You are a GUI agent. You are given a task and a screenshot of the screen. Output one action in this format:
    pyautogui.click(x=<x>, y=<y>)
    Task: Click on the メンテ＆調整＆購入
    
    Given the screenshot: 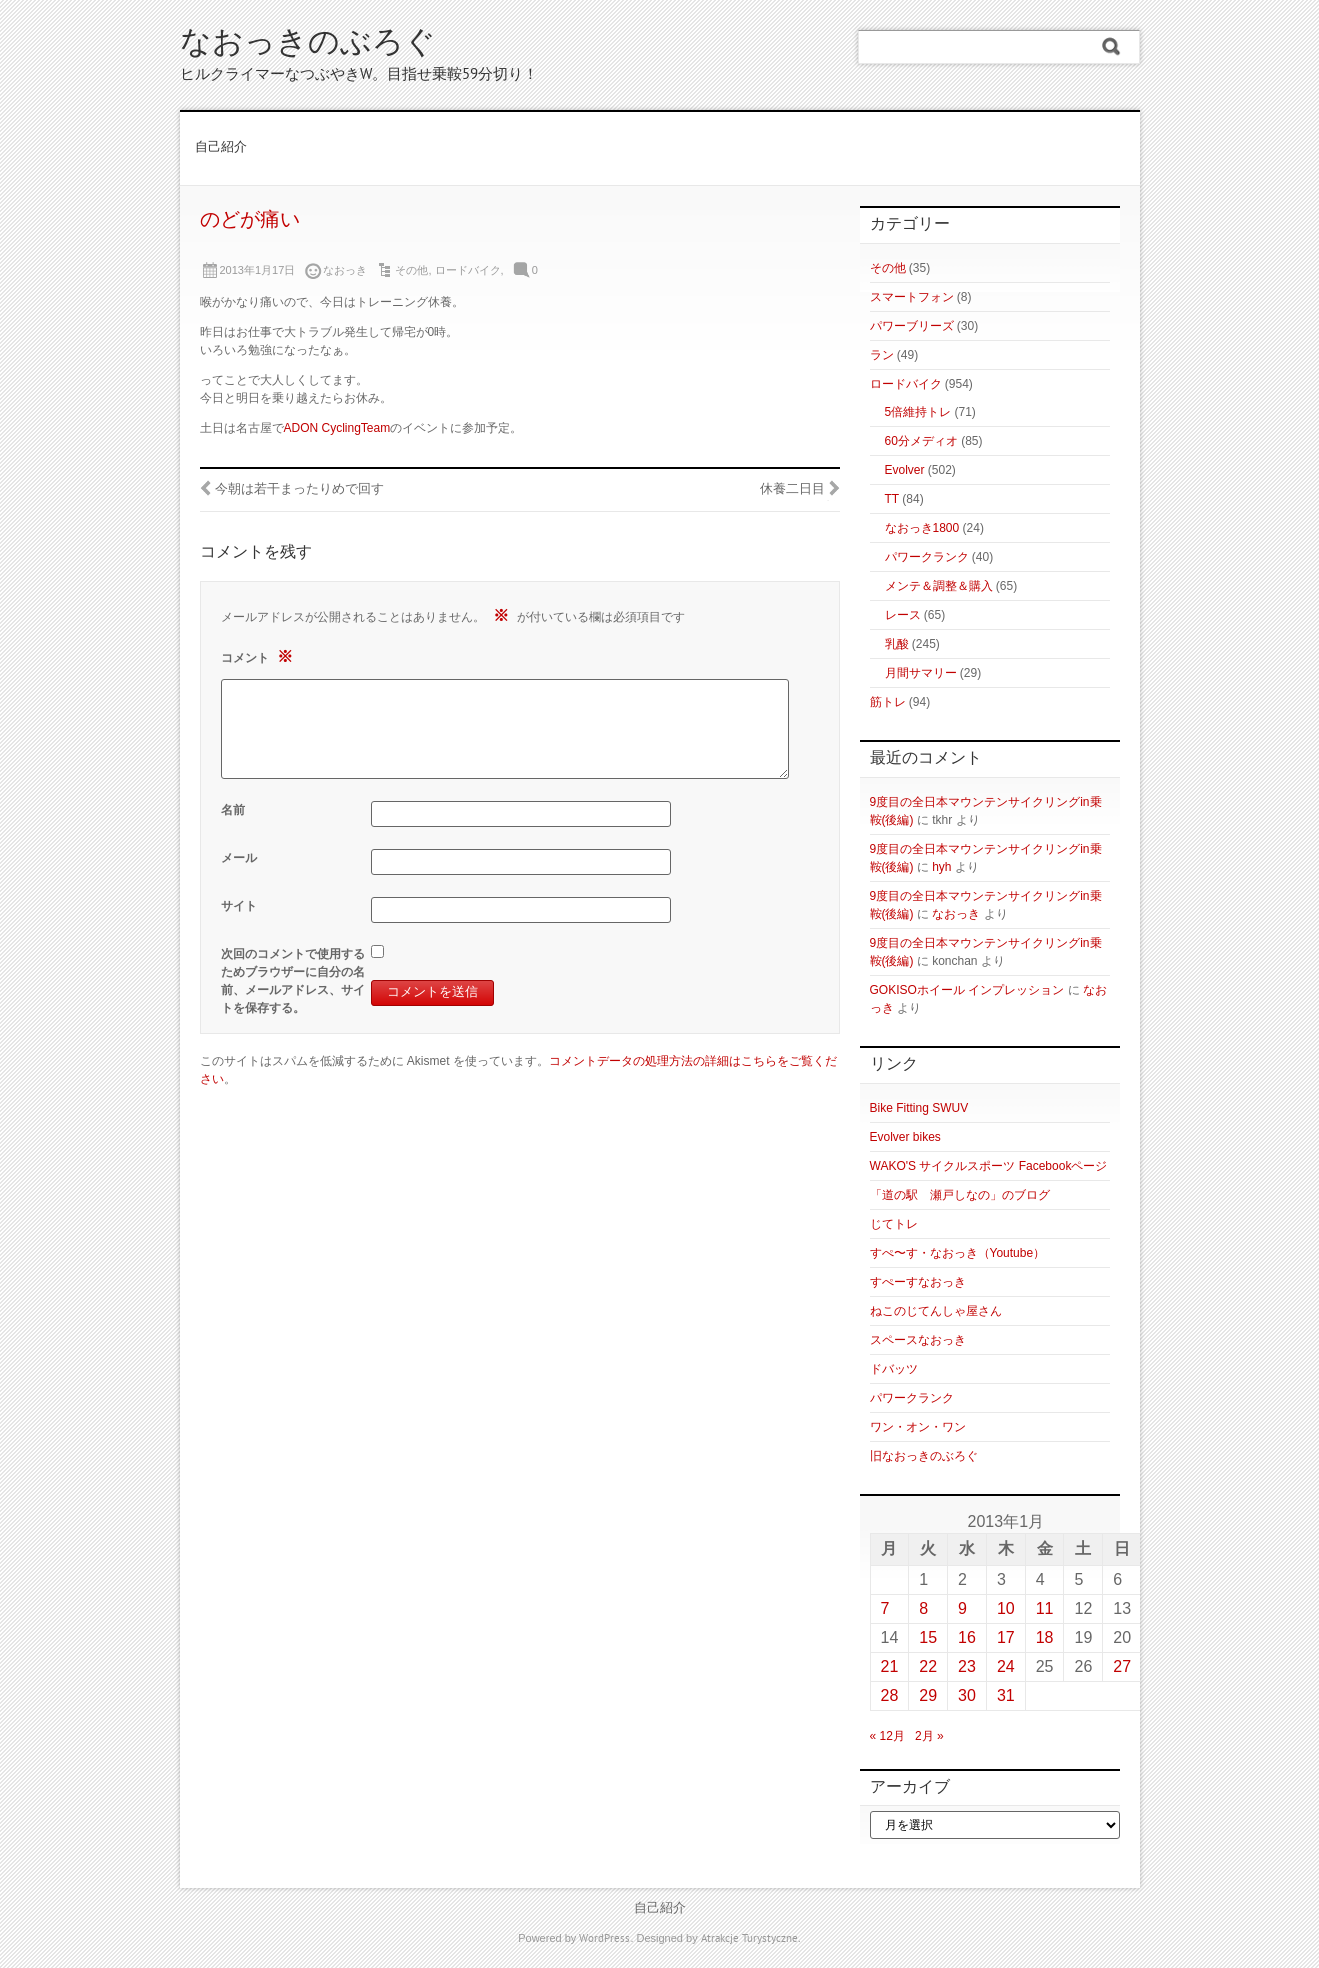 What is the action you would take?
    pyautogui.click(x=939, y=586)
    